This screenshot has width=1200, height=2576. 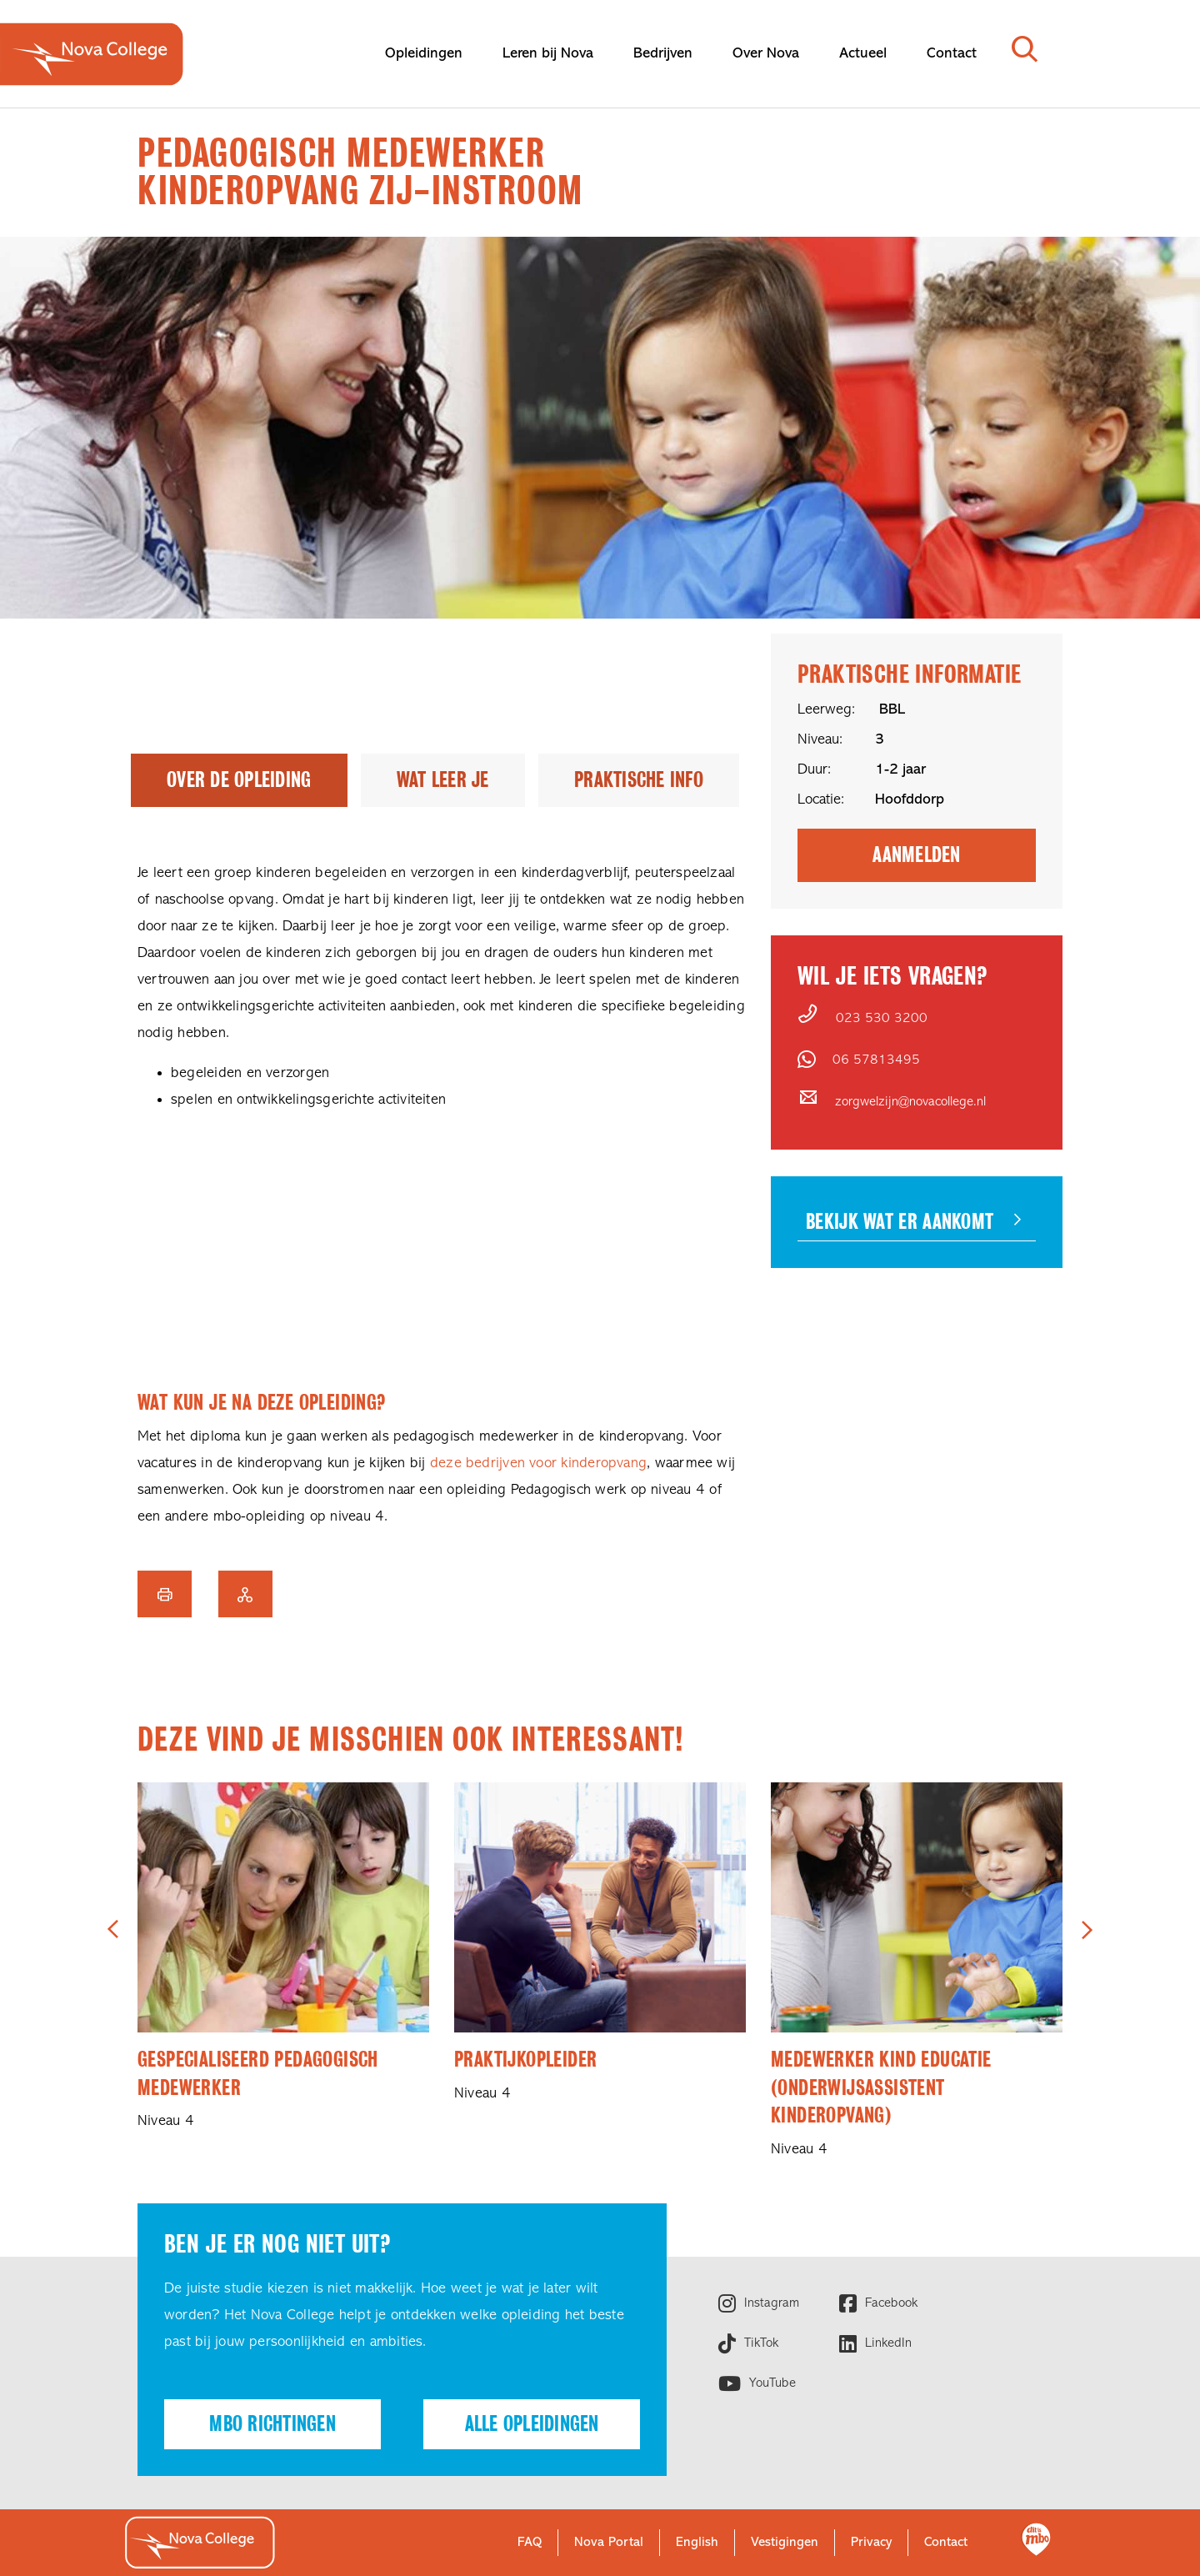 What do you see at coordinates (239, 780) in the screenshot?
I see `Over de opleiding` at bounding box center [239, 780].